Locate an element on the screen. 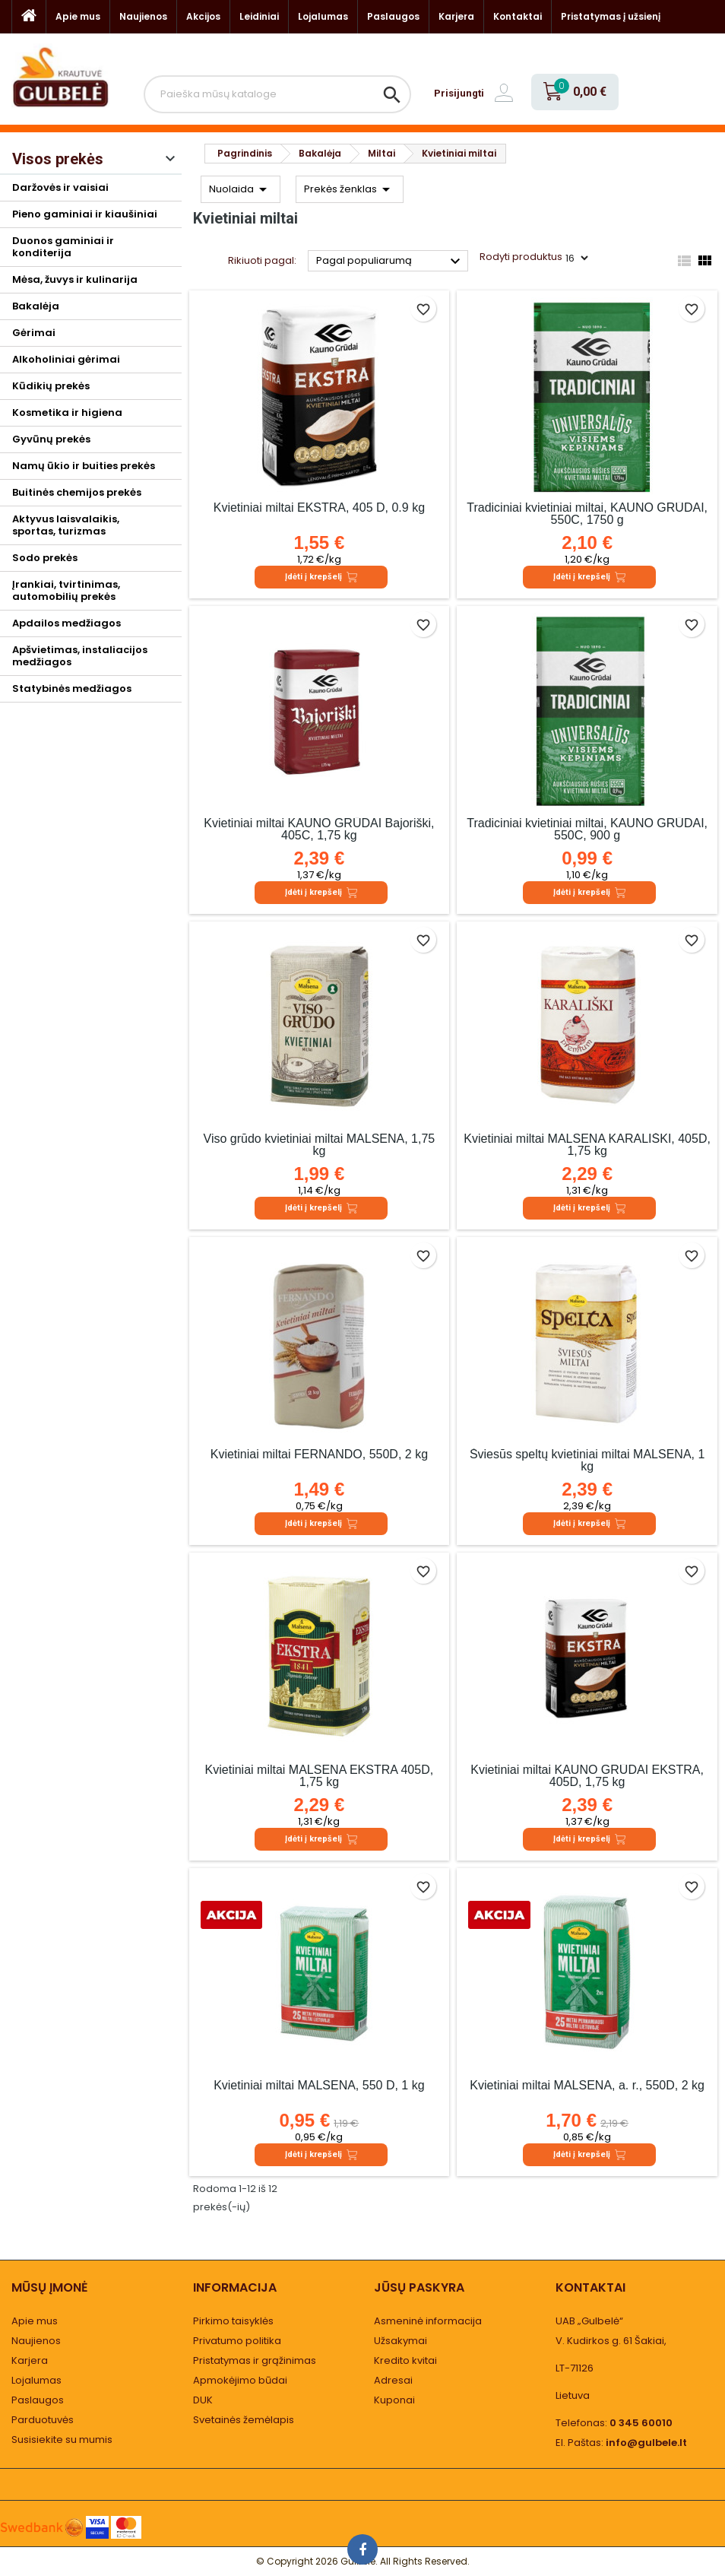  Parduotuvės is located at coordinates (42, 2420).